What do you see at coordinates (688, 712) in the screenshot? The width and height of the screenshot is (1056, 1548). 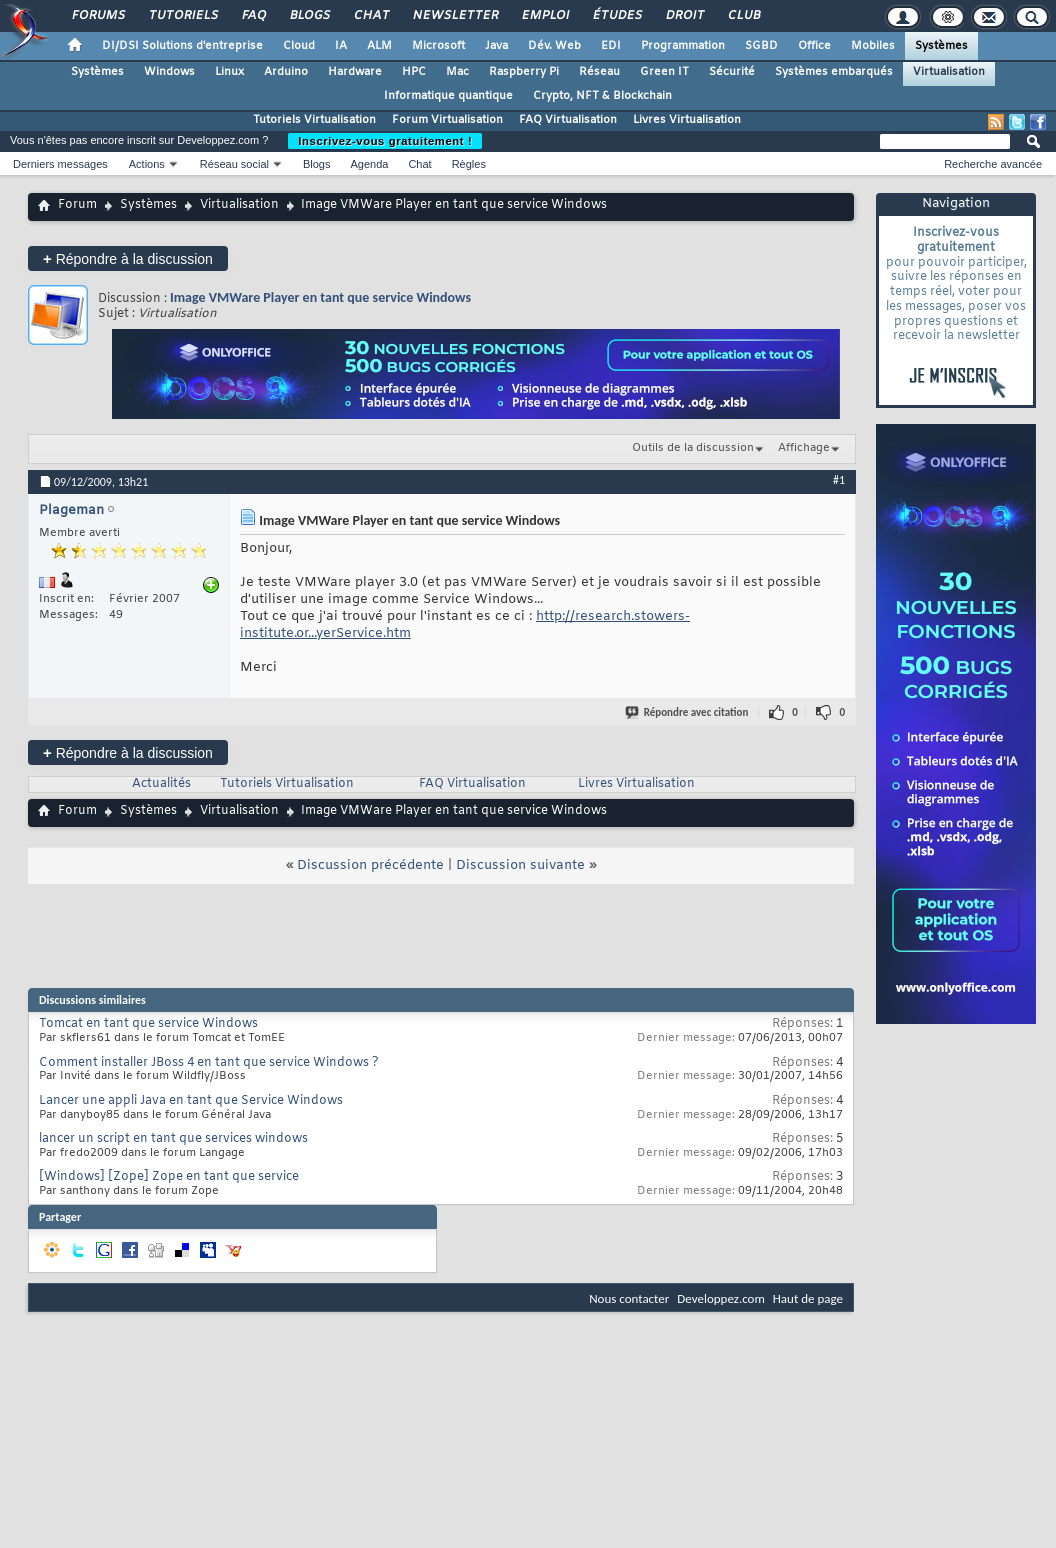 I see `Répondre avec citation` at bounding box center [688, 712].